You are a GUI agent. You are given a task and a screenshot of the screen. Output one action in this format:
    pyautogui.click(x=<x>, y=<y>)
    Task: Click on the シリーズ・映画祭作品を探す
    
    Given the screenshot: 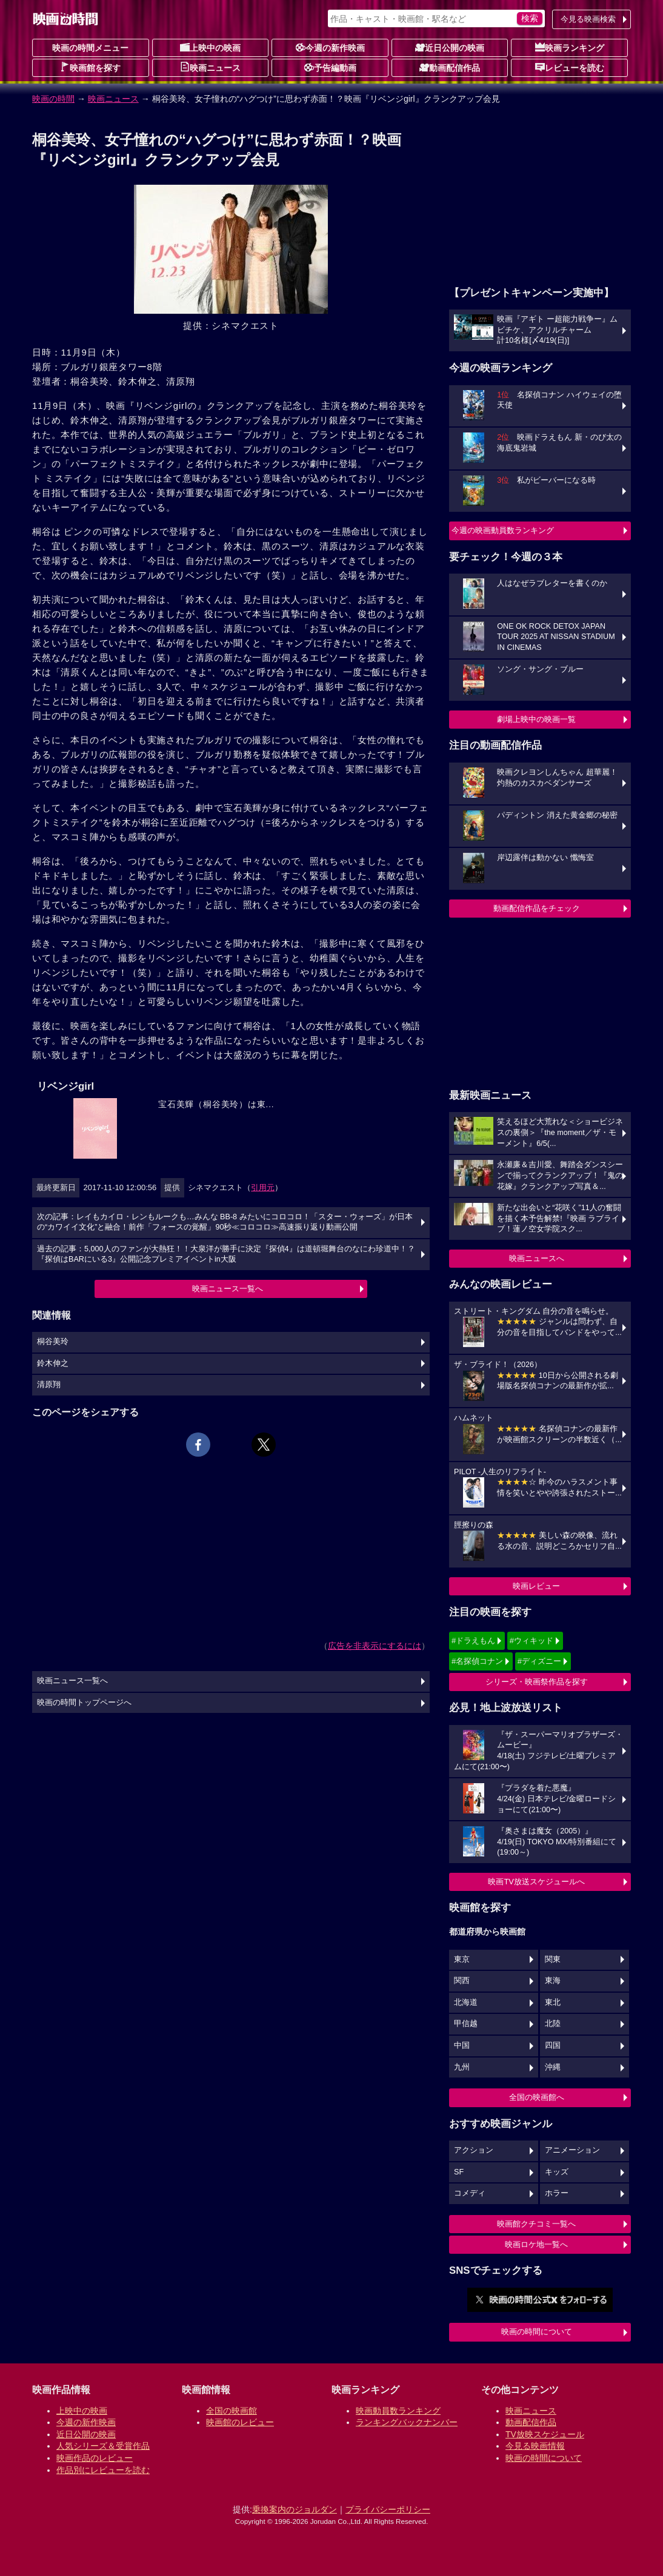 What is the action you would take?
    pyautogui.click(x=536, y=1681)
    